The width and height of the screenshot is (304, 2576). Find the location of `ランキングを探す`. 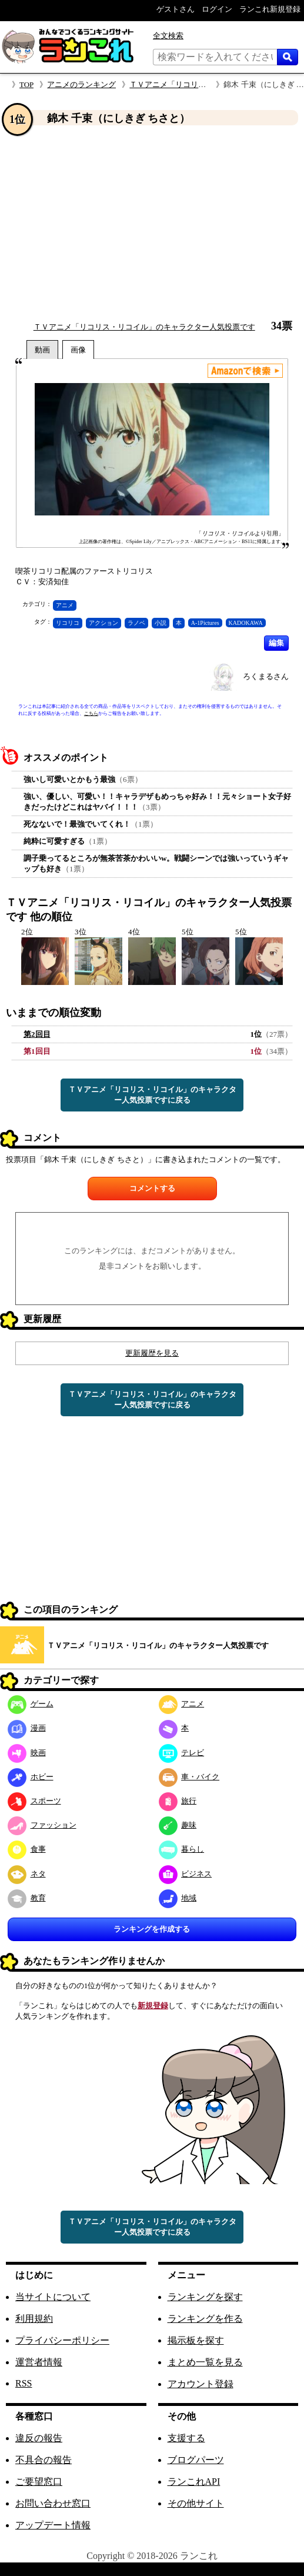

ランキングを探す is located at coordinates (205, 2297).